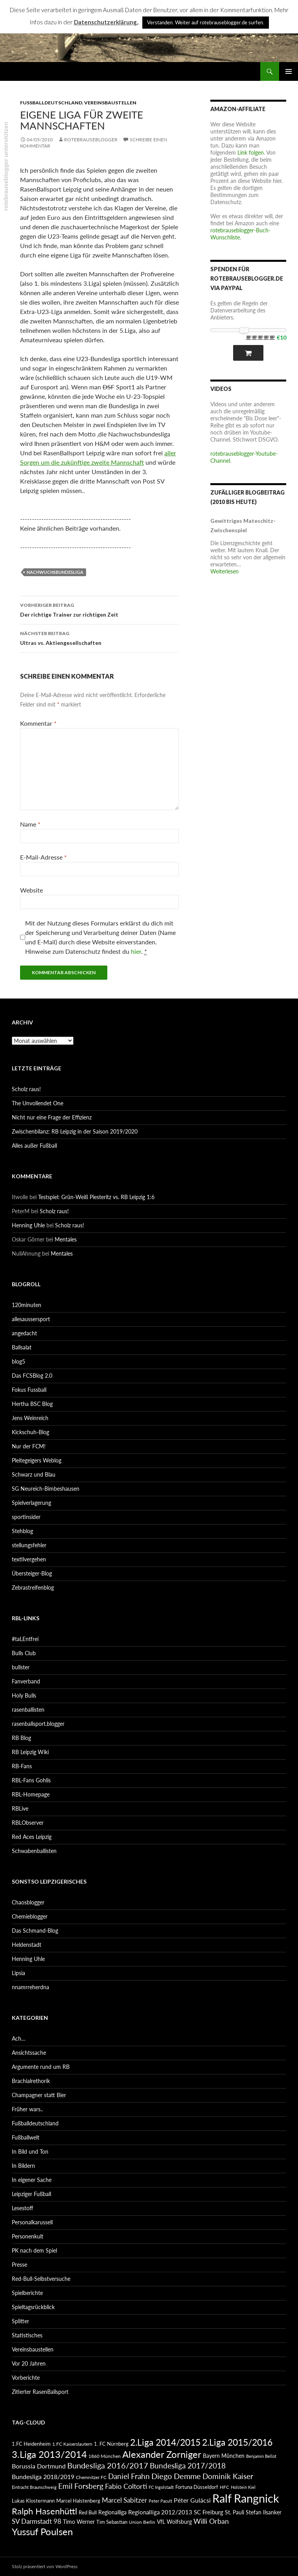 Image resolution: width=298 pixels, height=2576 pixels. What do you see at coordinates (126, 2486) in the screenshot?
I see `Fabio Coltorti [Fabio Coltorti (120 Einträge)]` at bounding box center [126, 2486].